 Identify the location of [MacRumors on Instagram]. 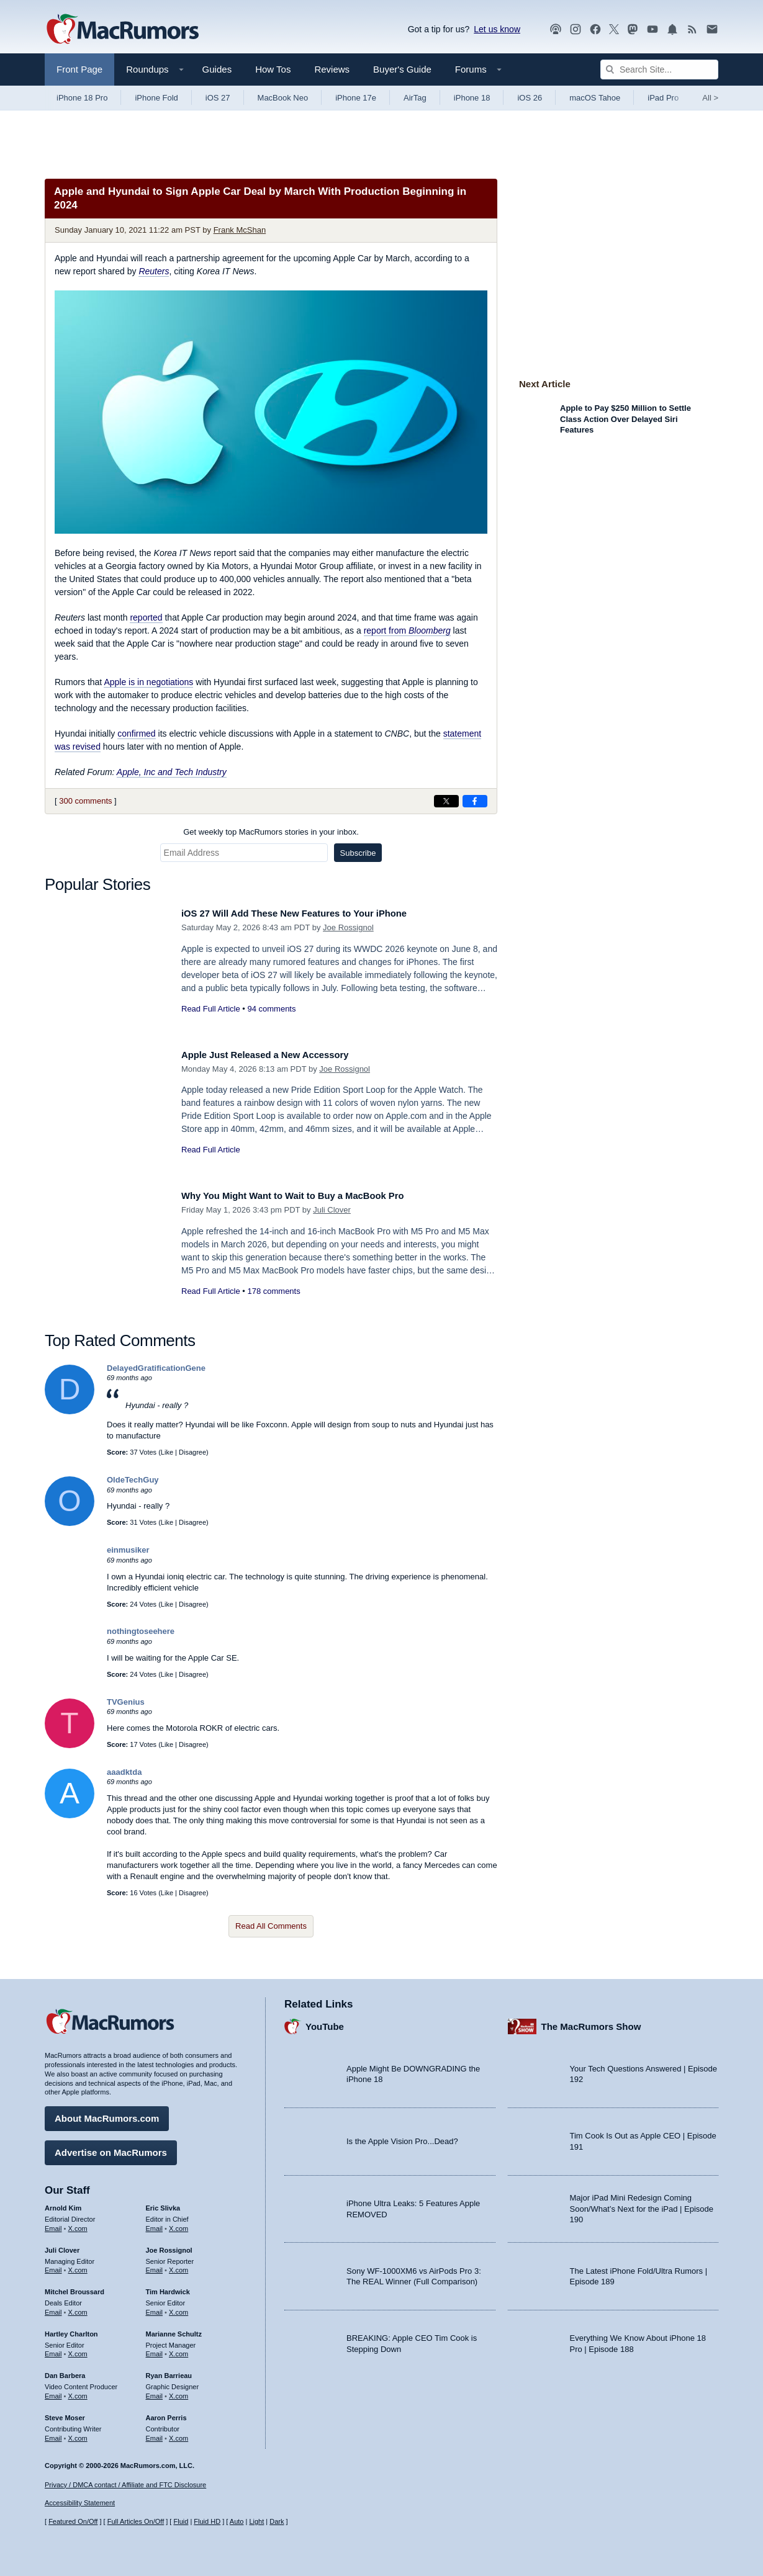
(575, 29).